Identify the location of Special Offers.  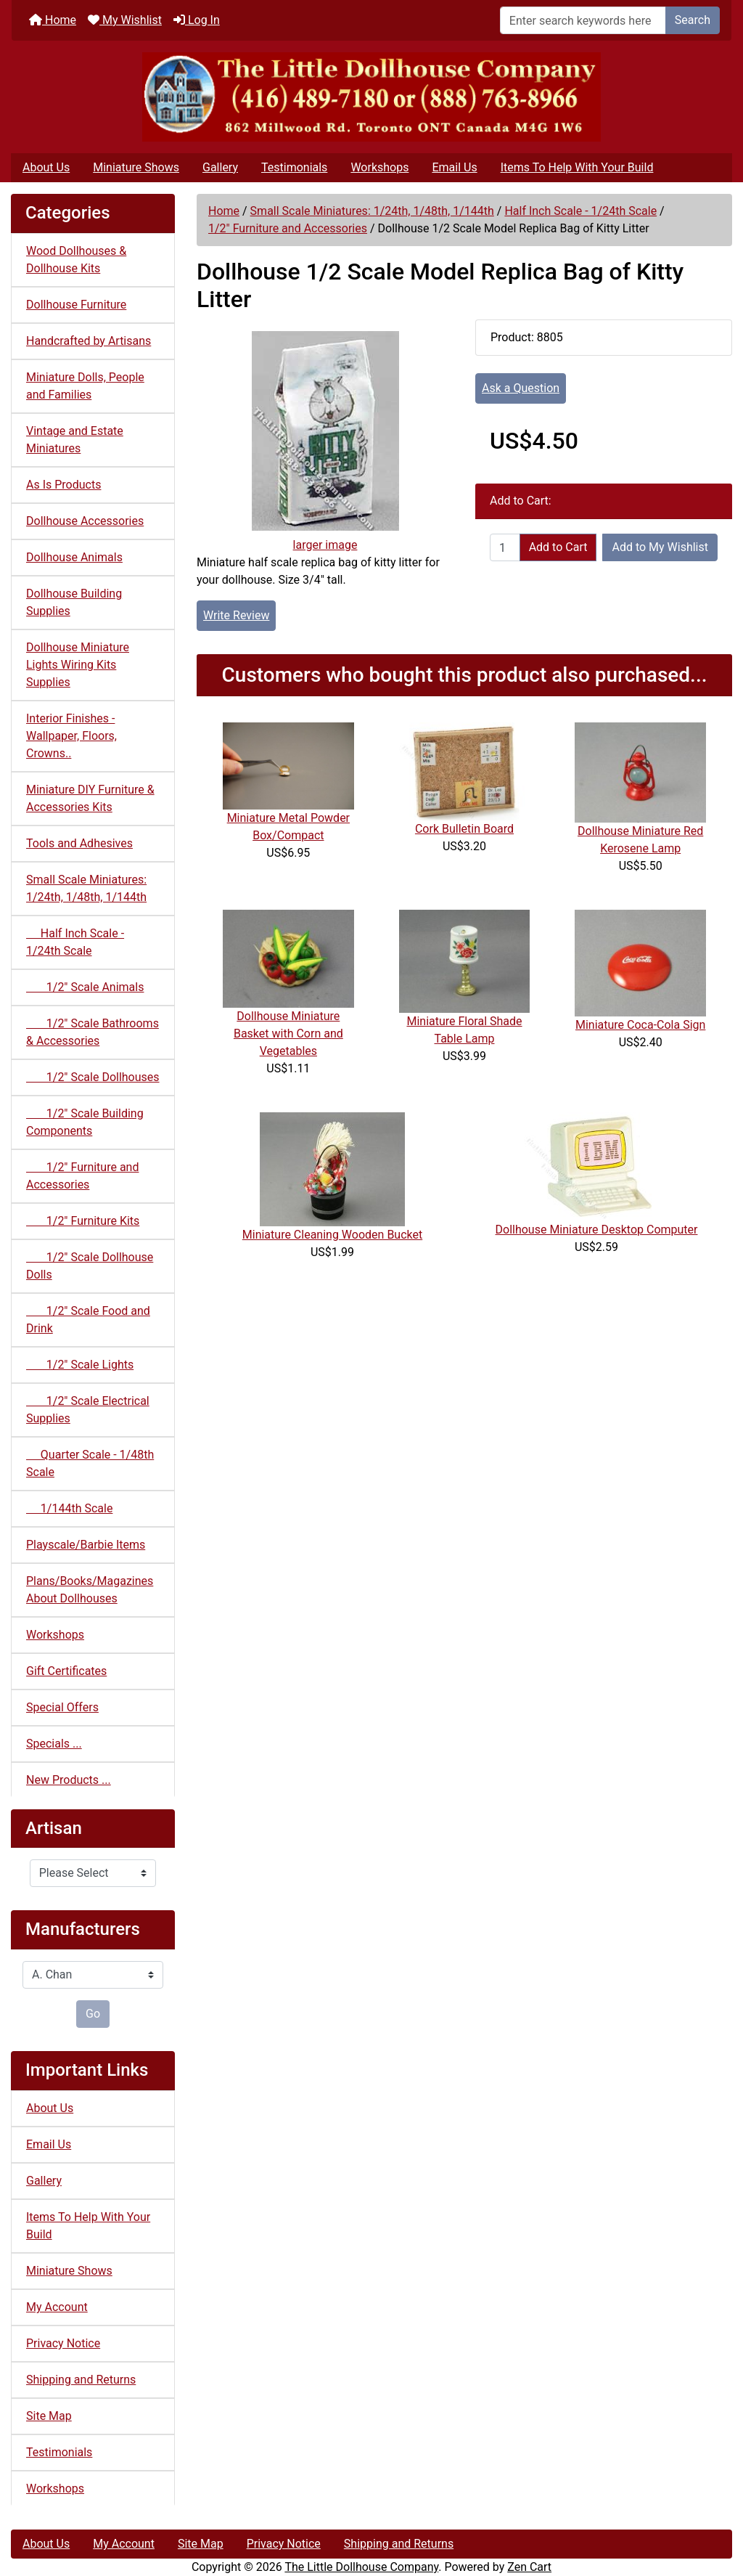
(62, 1707).